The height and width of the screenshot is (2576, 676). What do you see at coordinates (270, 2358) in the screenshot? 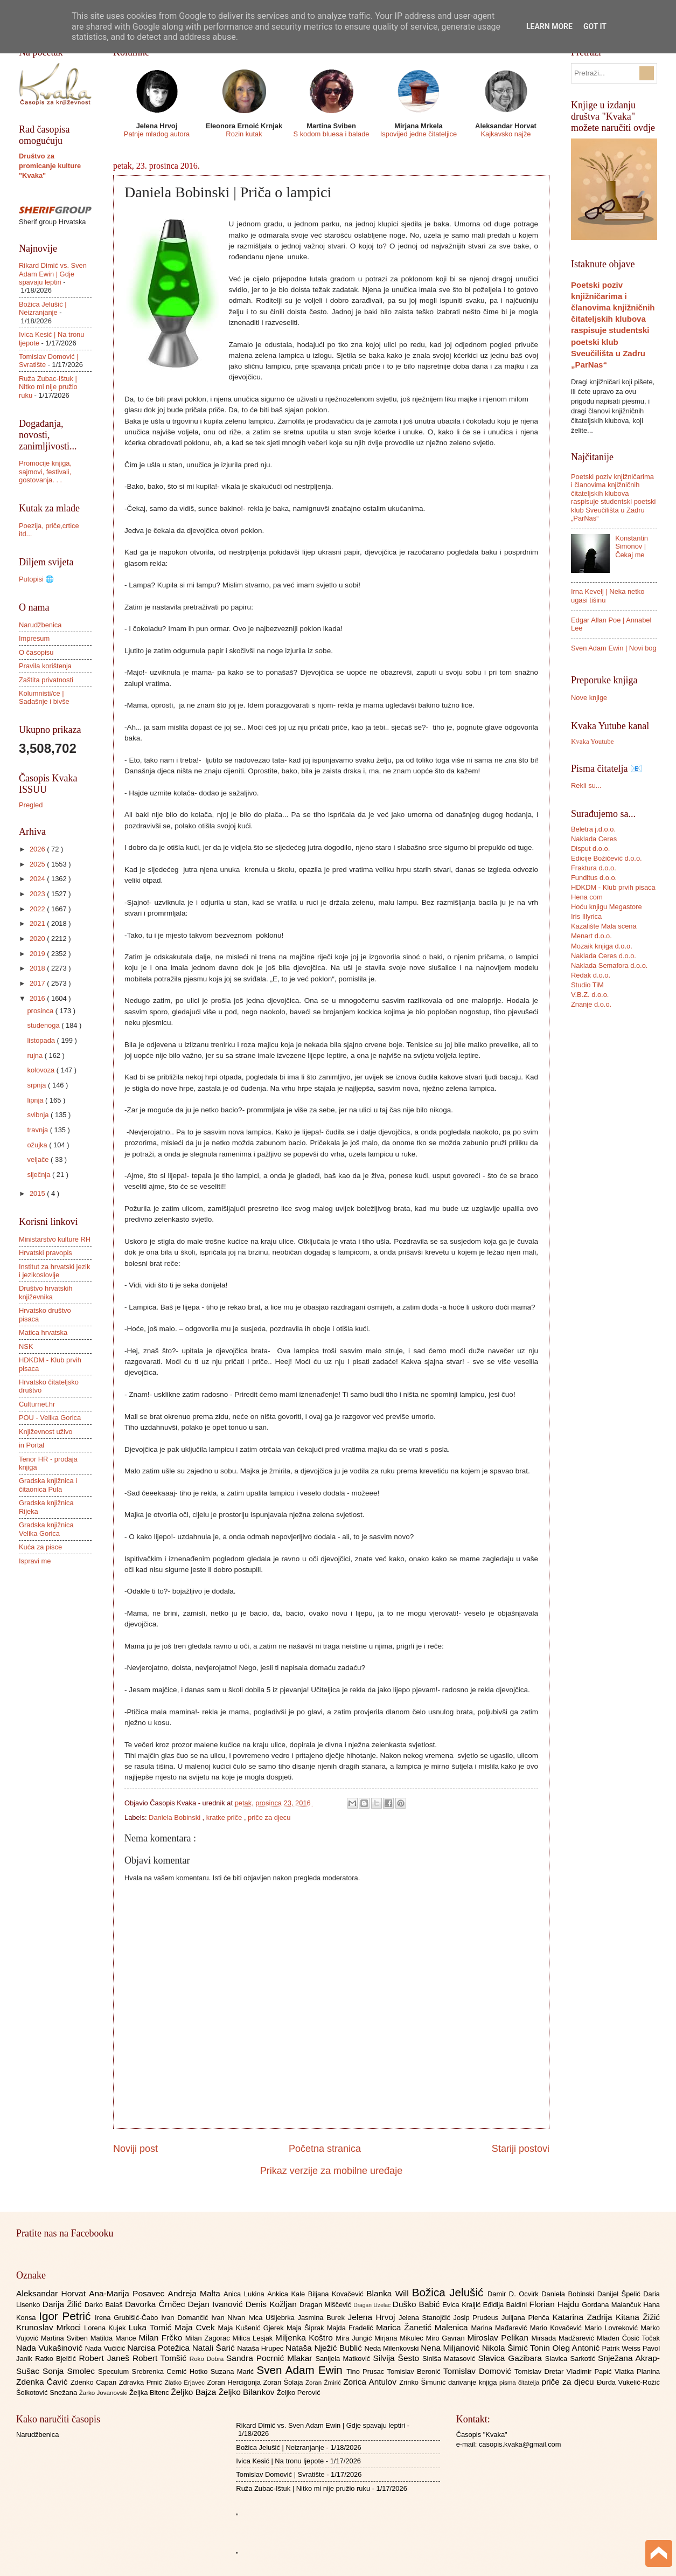
I see `Sandra Pocrnić Mlakar` at bounding box center [270, 2358].